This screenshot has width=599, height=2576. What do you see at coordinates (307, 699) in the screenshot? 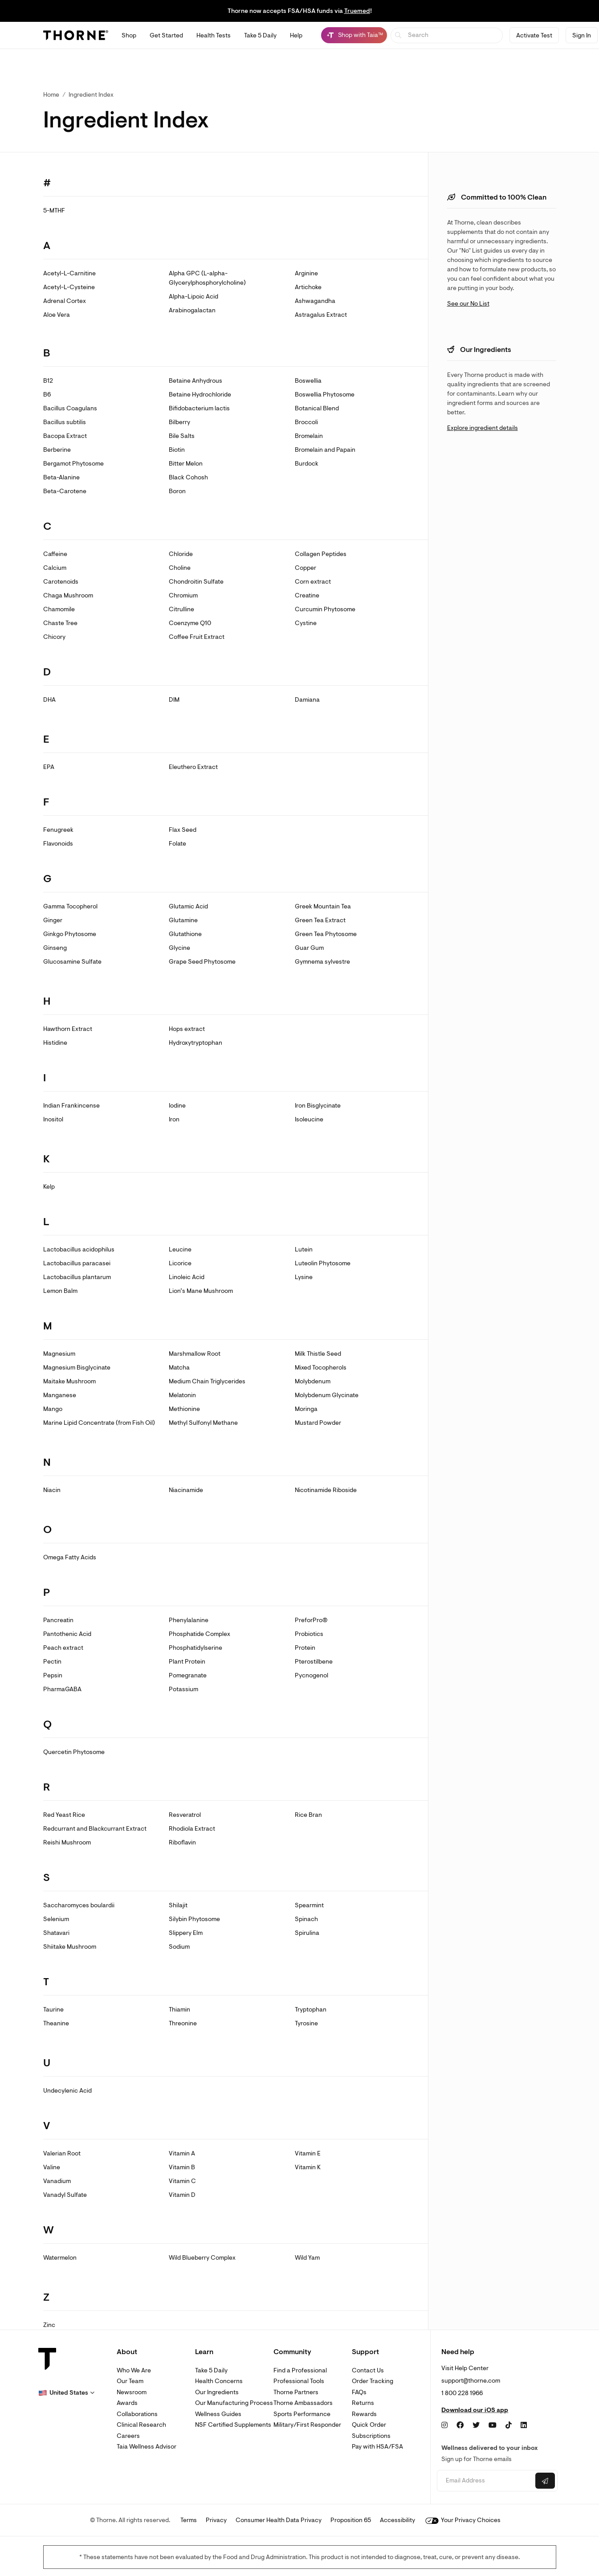
I see `Damiana [link]` at bounding box center [307, 699].